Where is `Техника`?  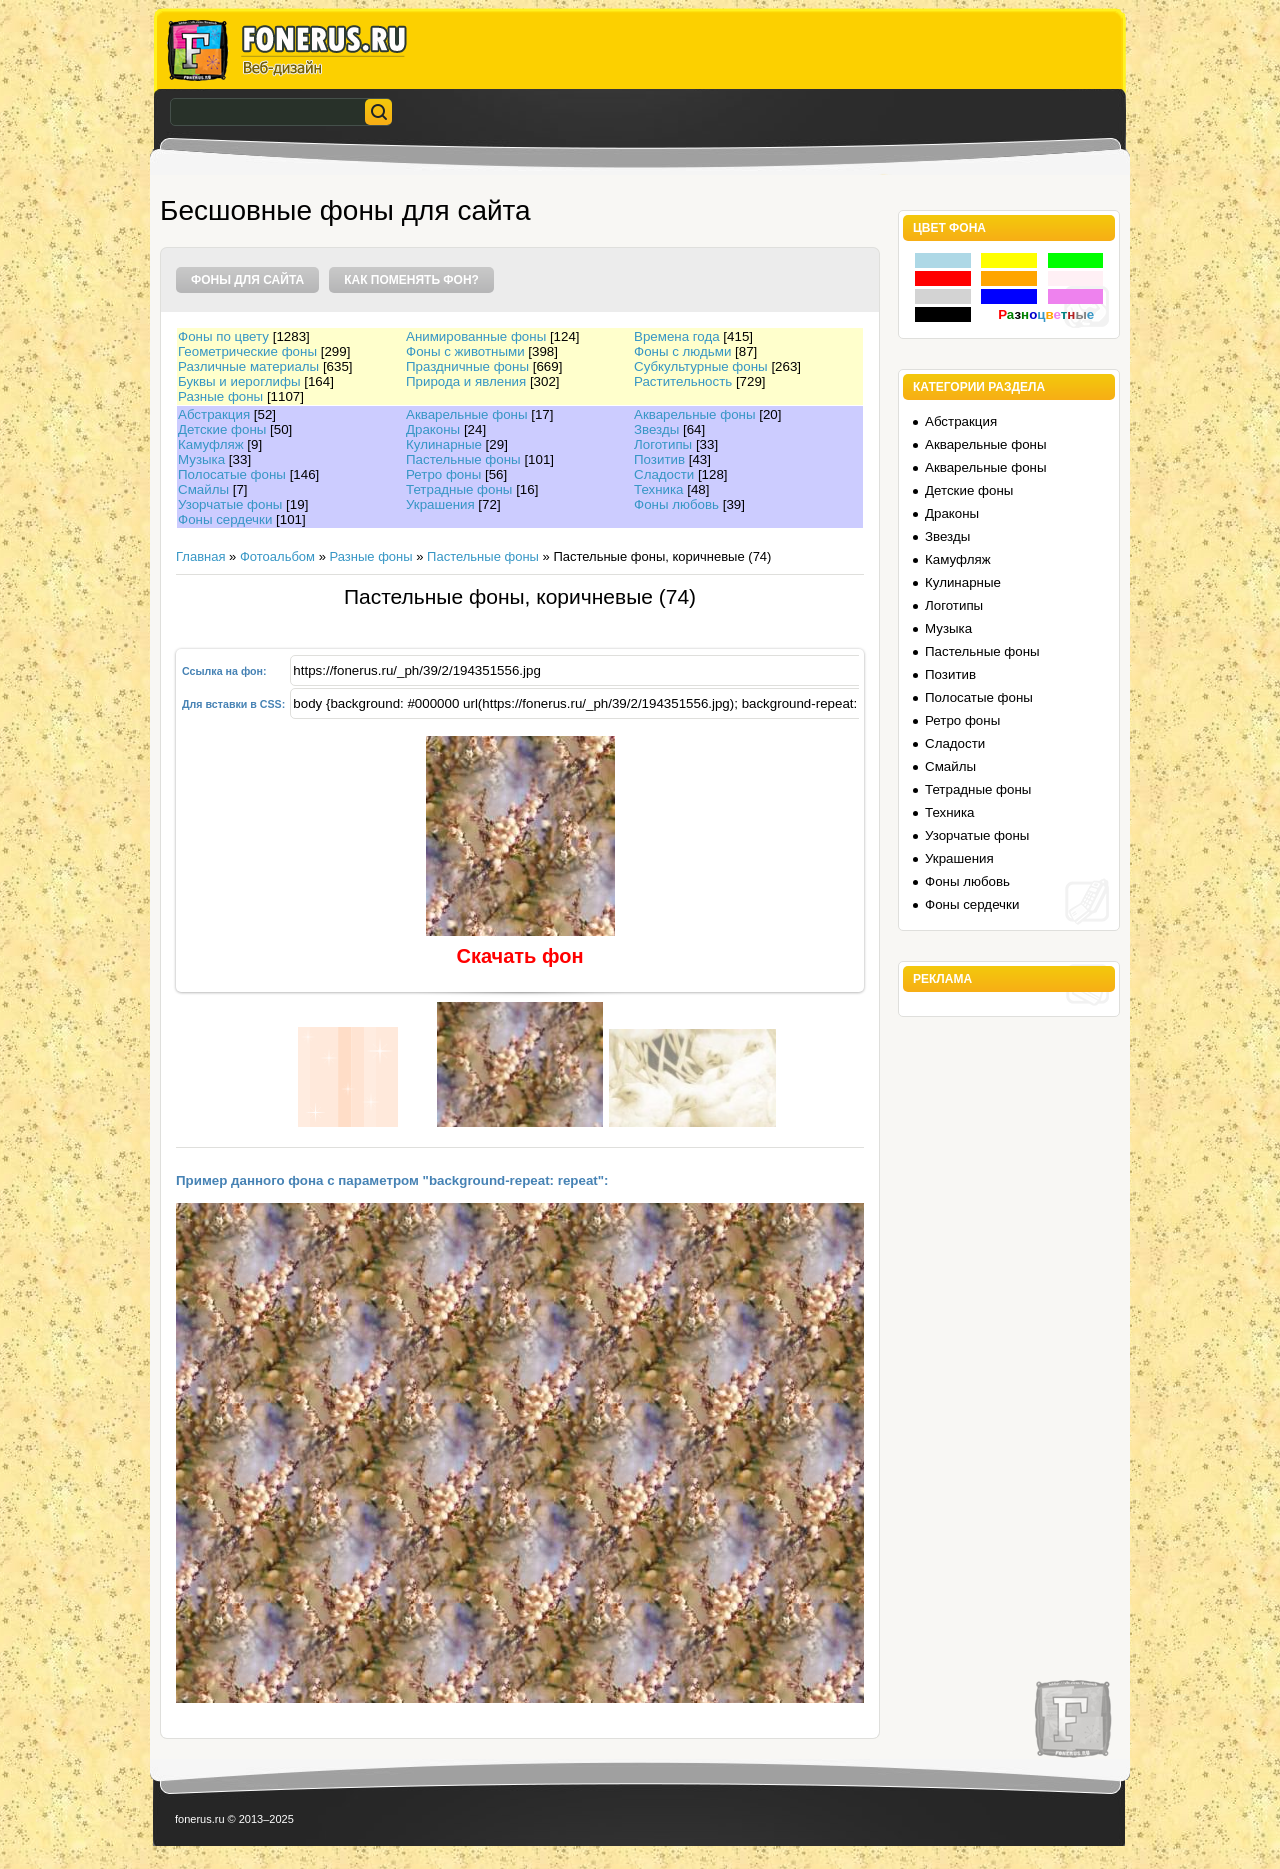
Техника is located at coordinates (659, 489).